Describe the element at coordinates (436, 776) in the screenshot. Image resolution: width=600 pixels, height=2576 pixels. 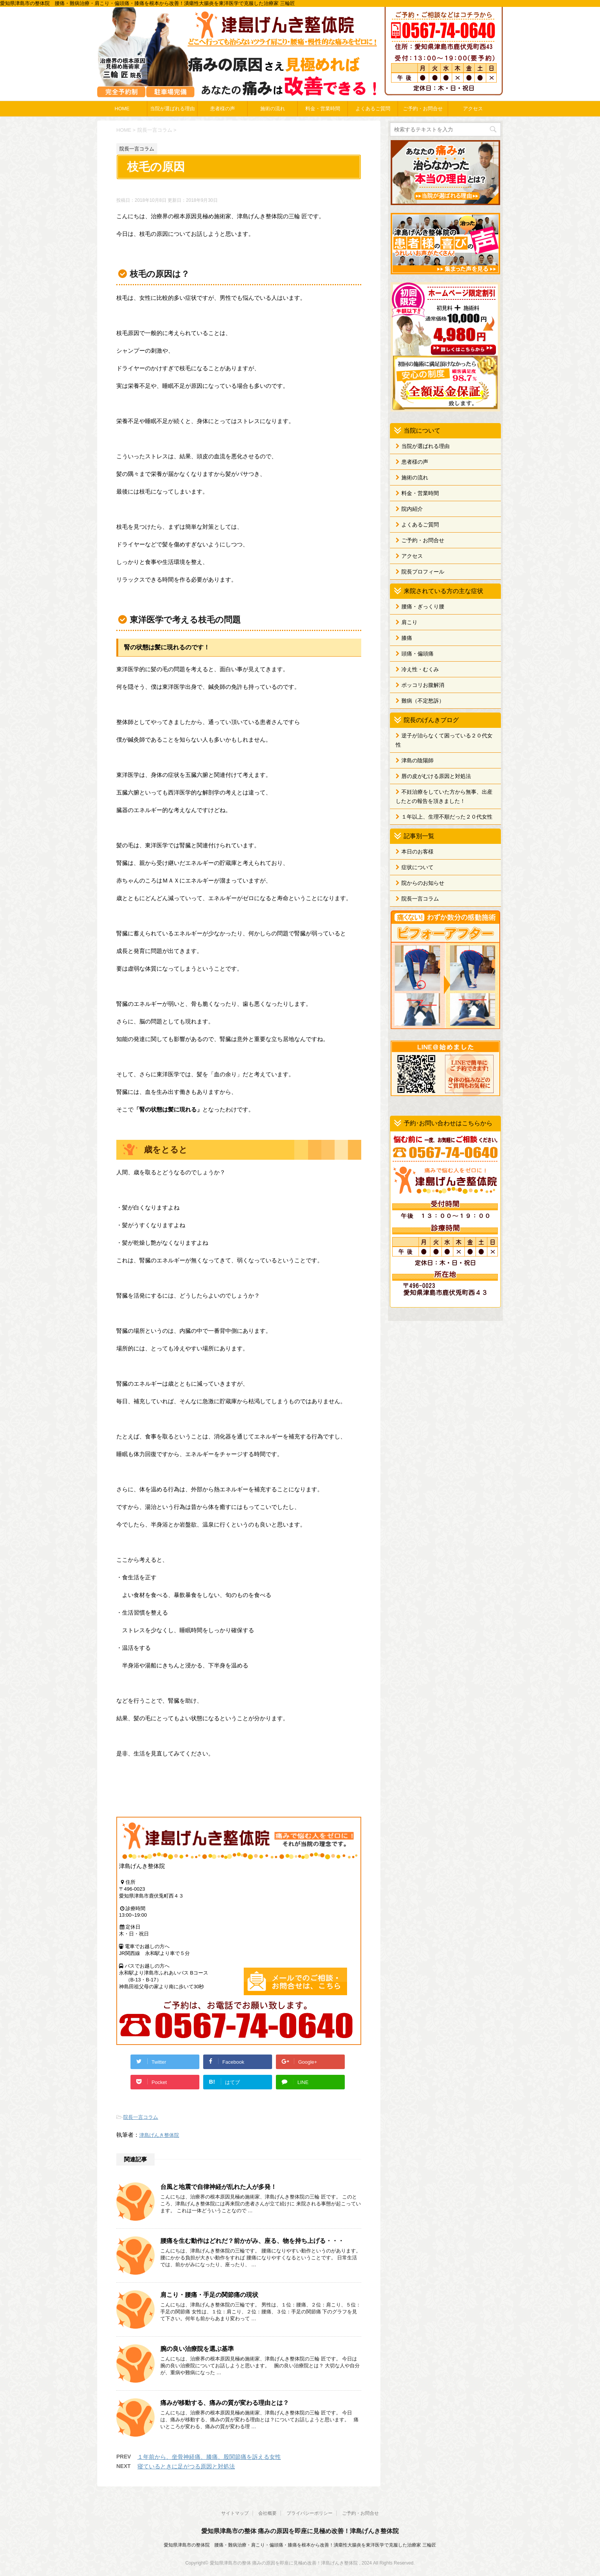
I see `唇の皮がむける原因と対処法` at that location.